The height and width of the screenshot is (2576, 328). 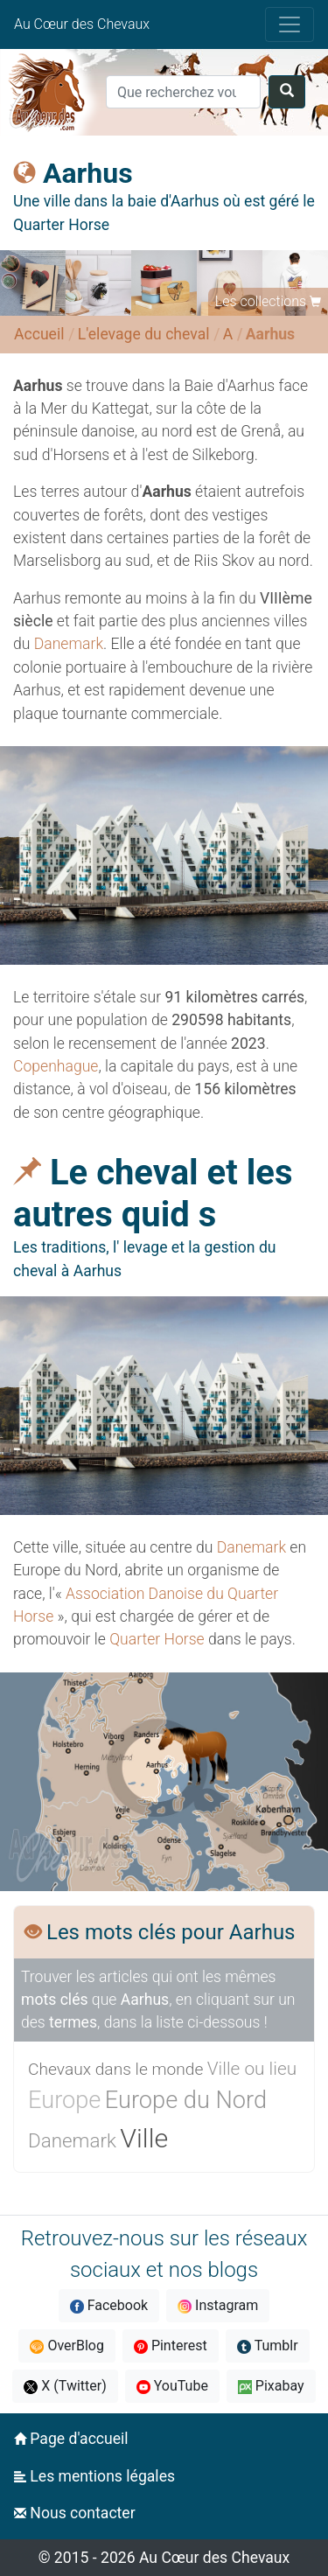 What do you see at coordinates (75, 2513) in the screenshot?
I see `Nous contacter` at bounding box center [75, 2513].